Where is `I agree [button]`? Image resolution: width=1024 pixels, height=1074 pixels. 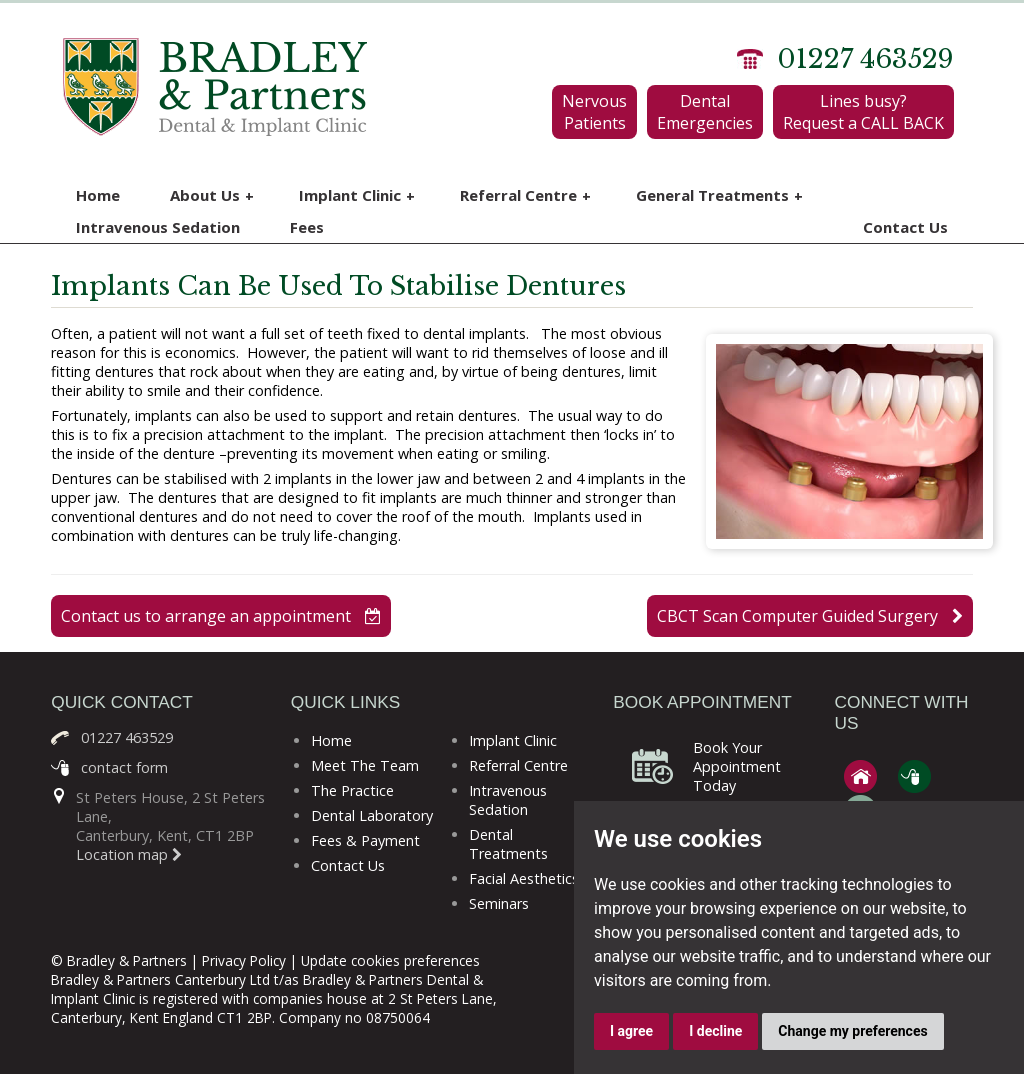
I agree [button] is located at coordinates (631, 1031).